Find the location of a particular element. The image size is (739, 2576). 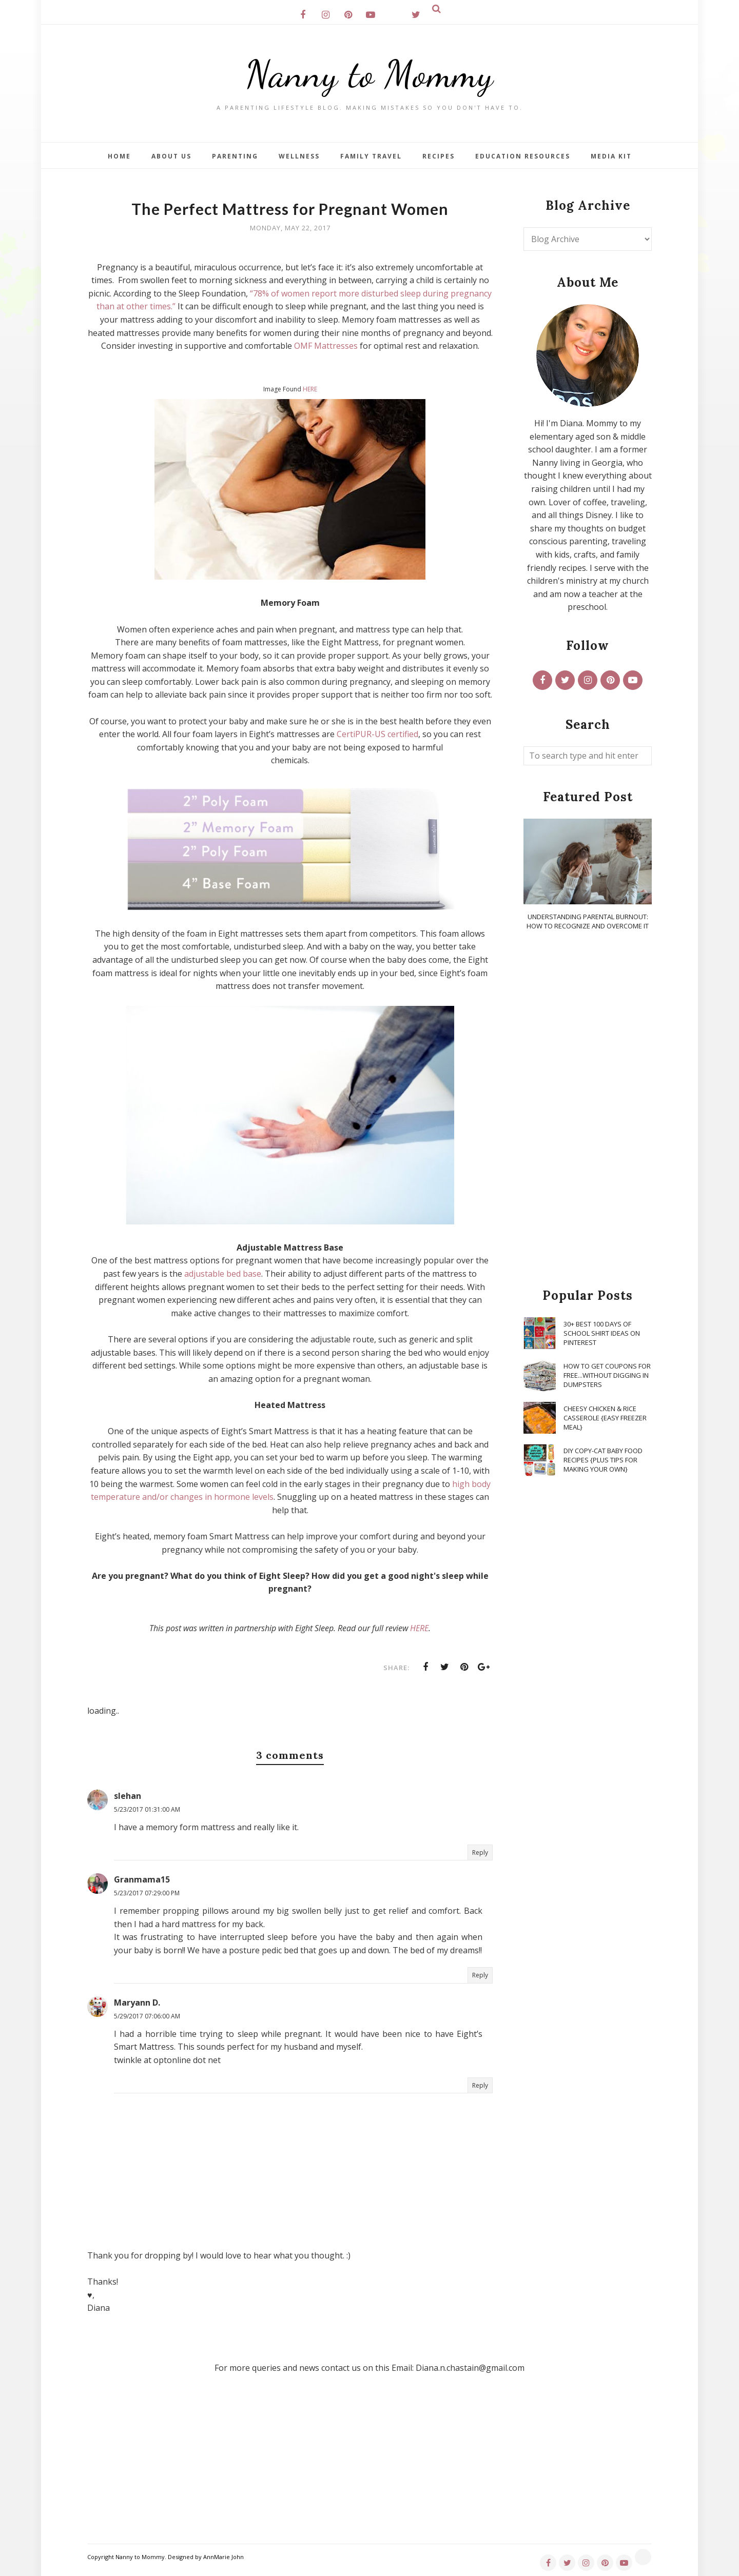

DIY Copy-Cat Baby Food Recipes {Plus Tips for Making Your Own} is located at coordinates (603, 1460).